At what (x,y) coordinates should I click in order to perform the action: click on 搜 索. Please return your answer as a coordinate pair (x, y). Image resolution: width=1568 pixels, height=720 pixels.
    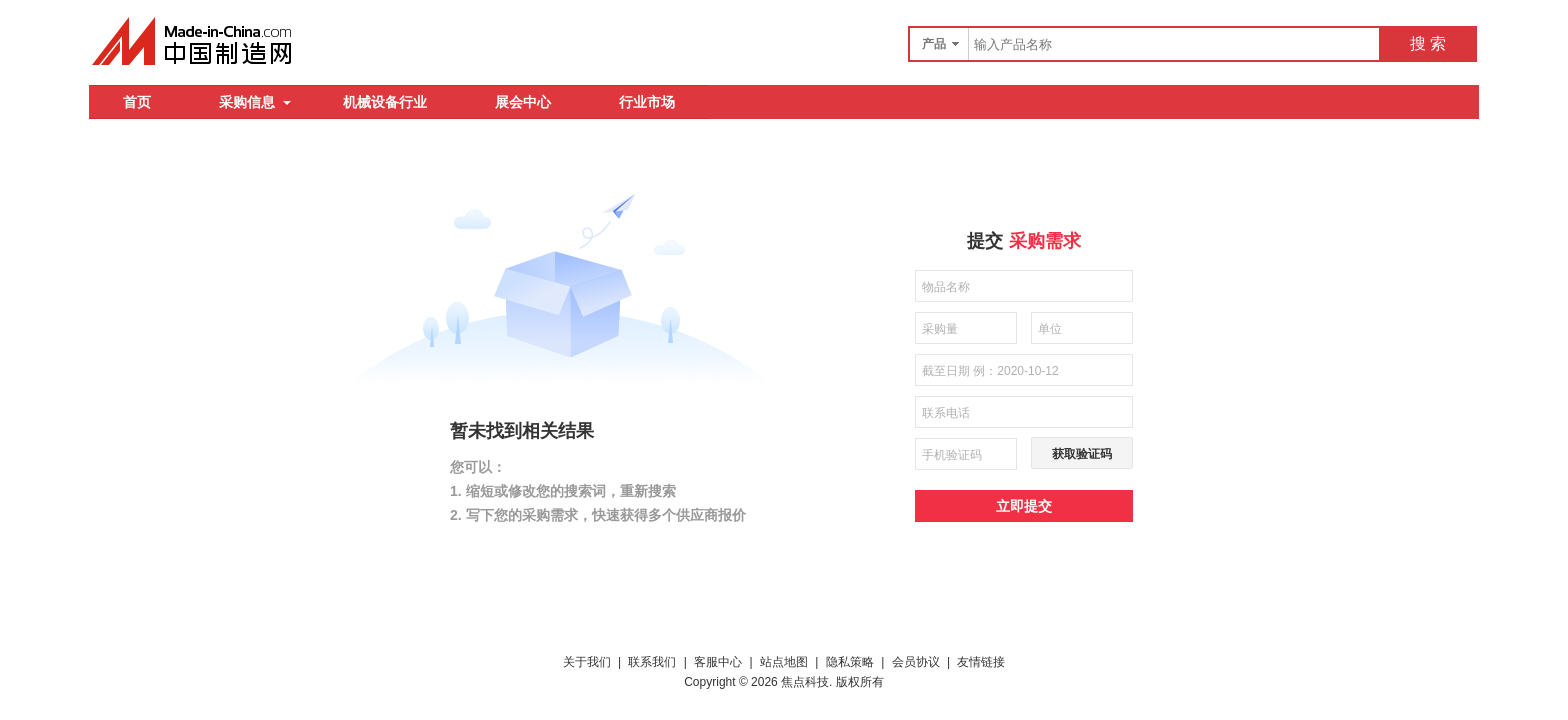
    Looking at the image, I should click on (1428, 43).